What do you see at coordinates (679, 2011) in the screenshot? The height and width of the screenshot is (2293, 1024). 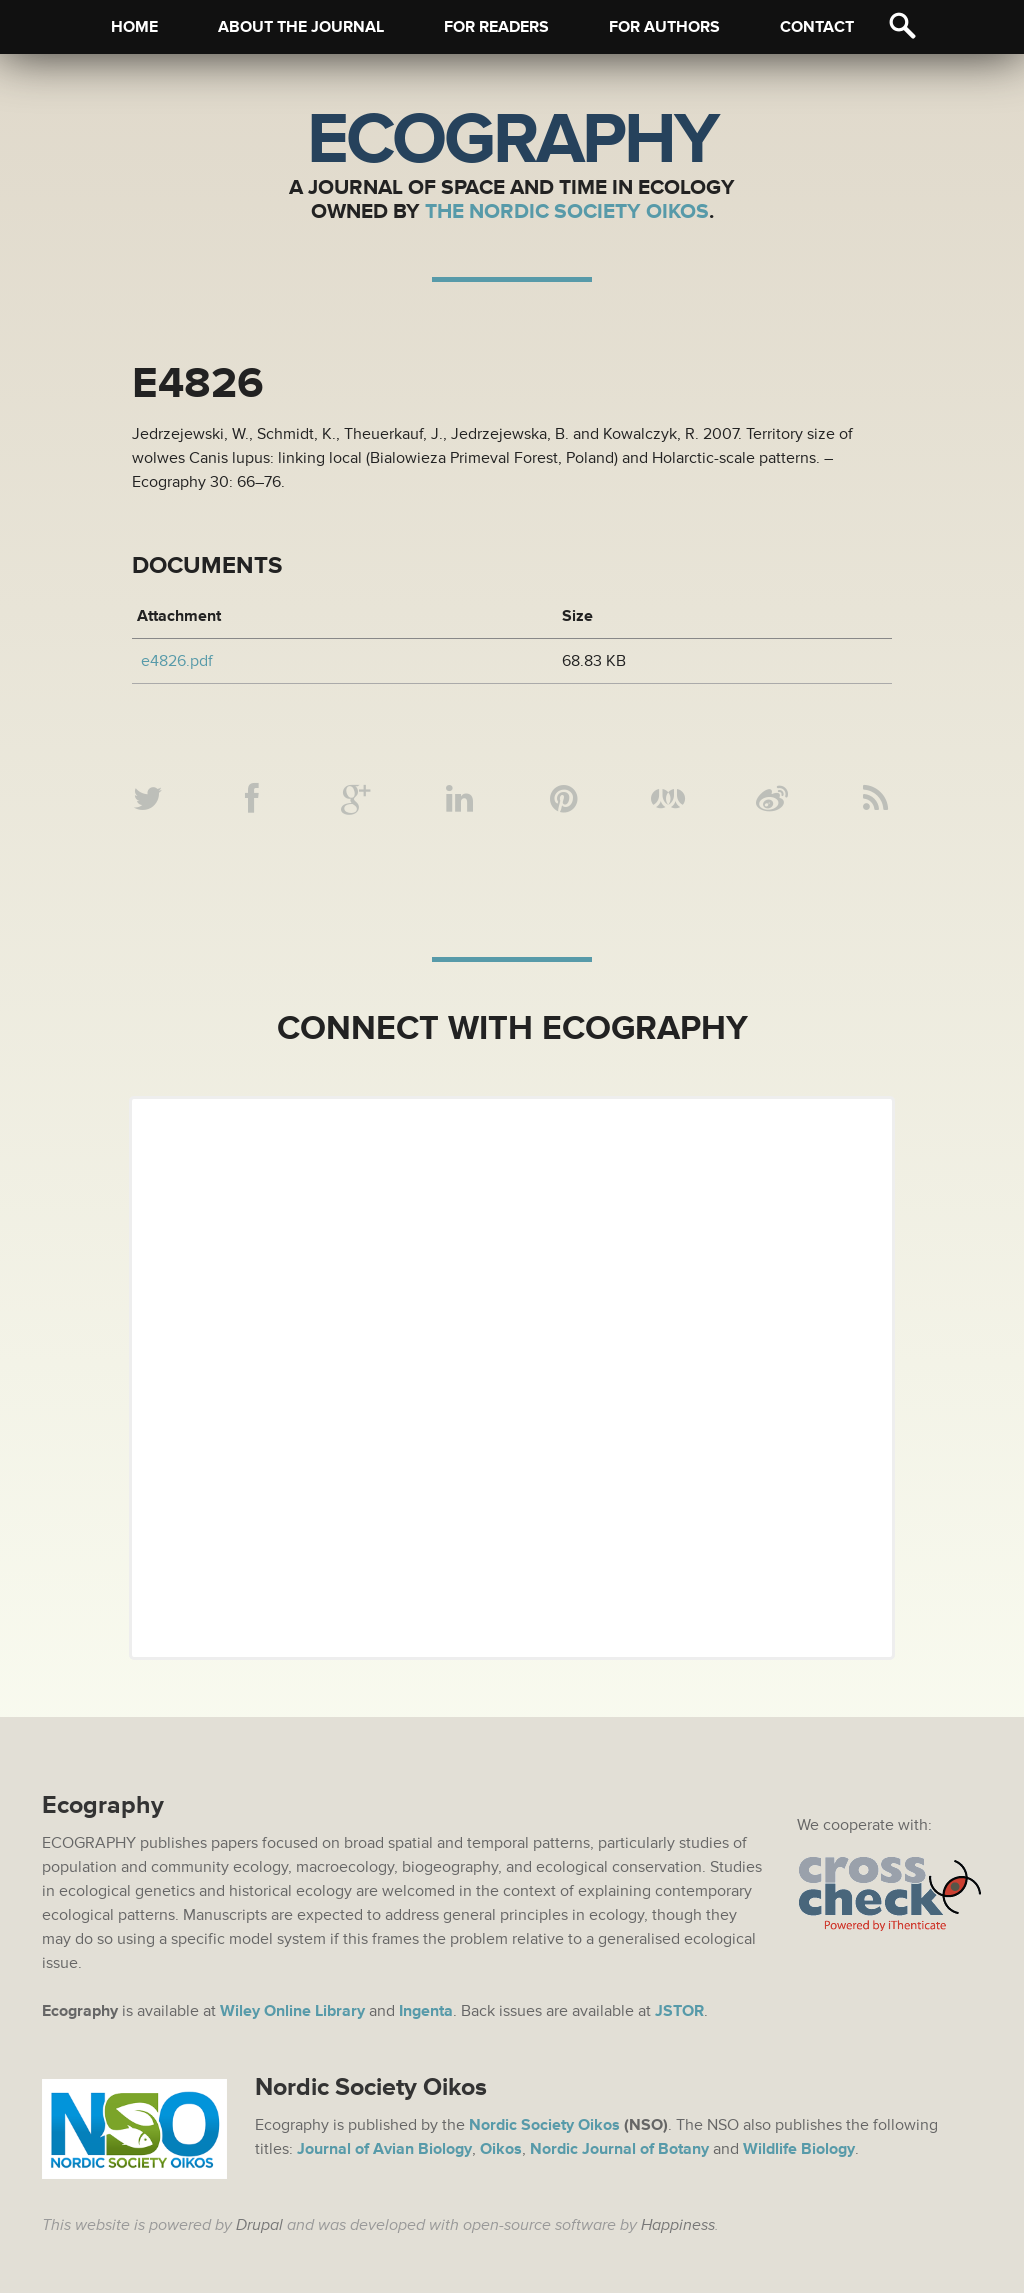 I see `JSTOR` at bounding box center [679, 2011].